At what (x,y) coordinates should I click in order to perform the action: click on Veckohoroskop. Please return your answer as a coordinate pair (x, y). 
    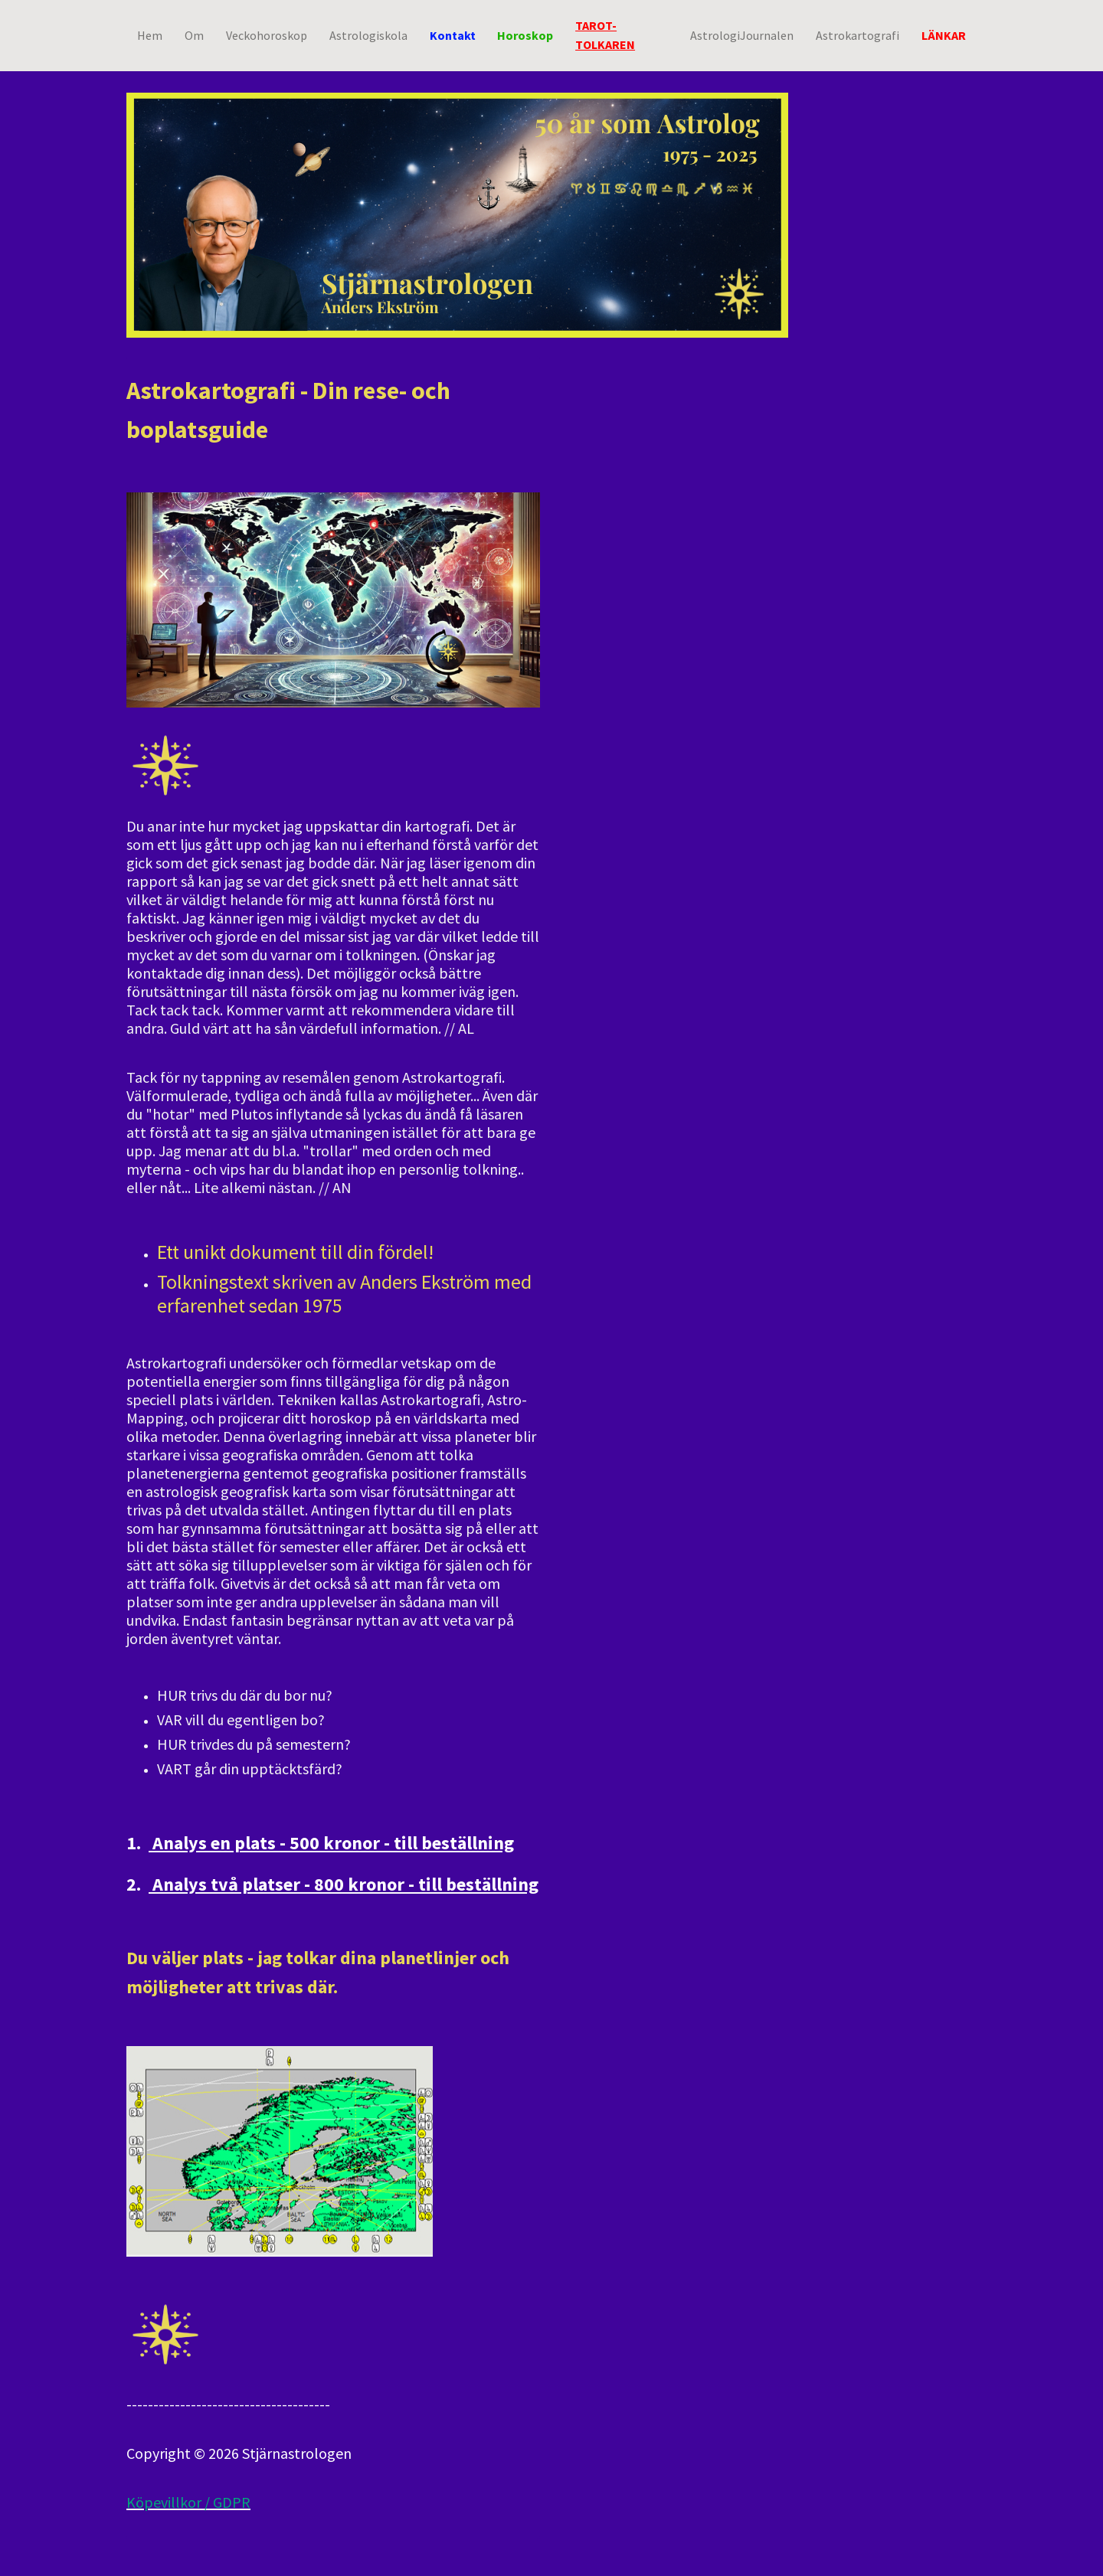
    Looking at the image, I should click on (266, 34).